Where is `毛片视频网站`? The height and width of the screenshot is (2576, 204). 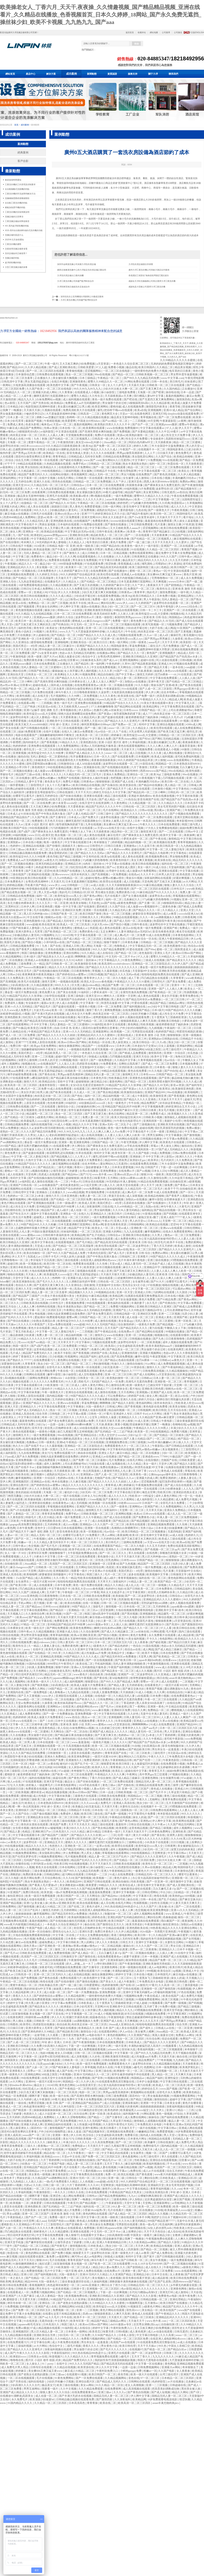
毛片视频网站 is located at coordinates (58, 695).